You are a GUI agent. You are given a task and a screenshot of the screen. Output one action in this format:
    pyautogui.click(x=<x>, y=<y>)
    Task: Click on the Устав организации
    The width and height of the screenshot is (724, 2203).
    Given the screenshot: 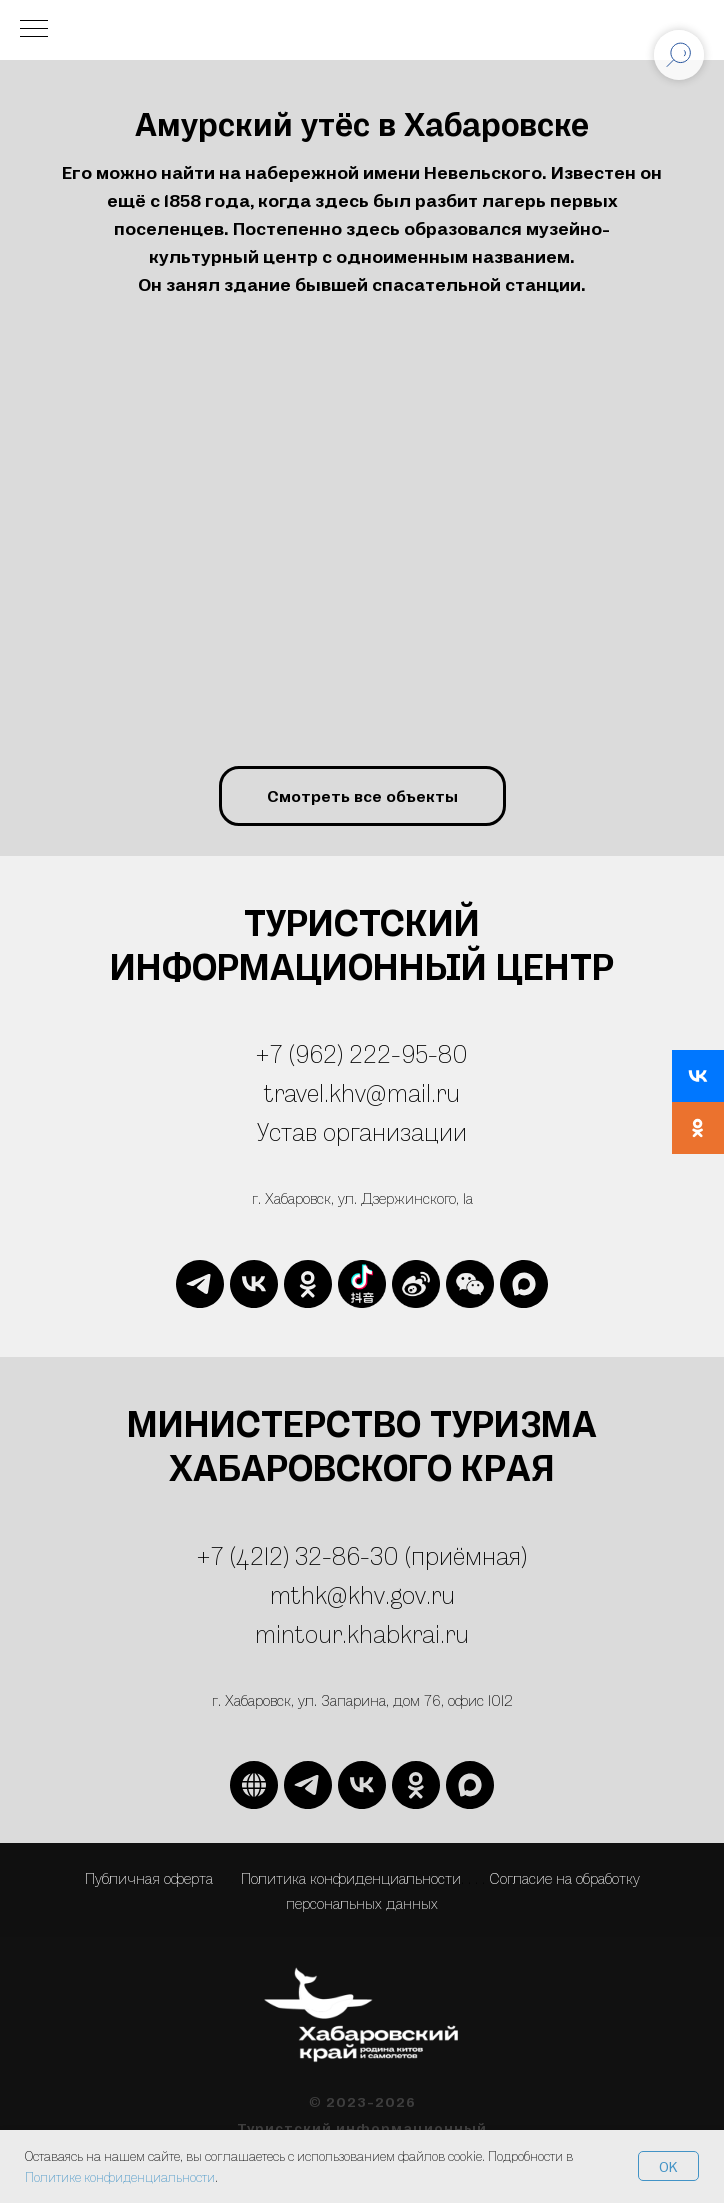 What is the action you would take?
    pyautogui.click(x=362, y=1131)
    